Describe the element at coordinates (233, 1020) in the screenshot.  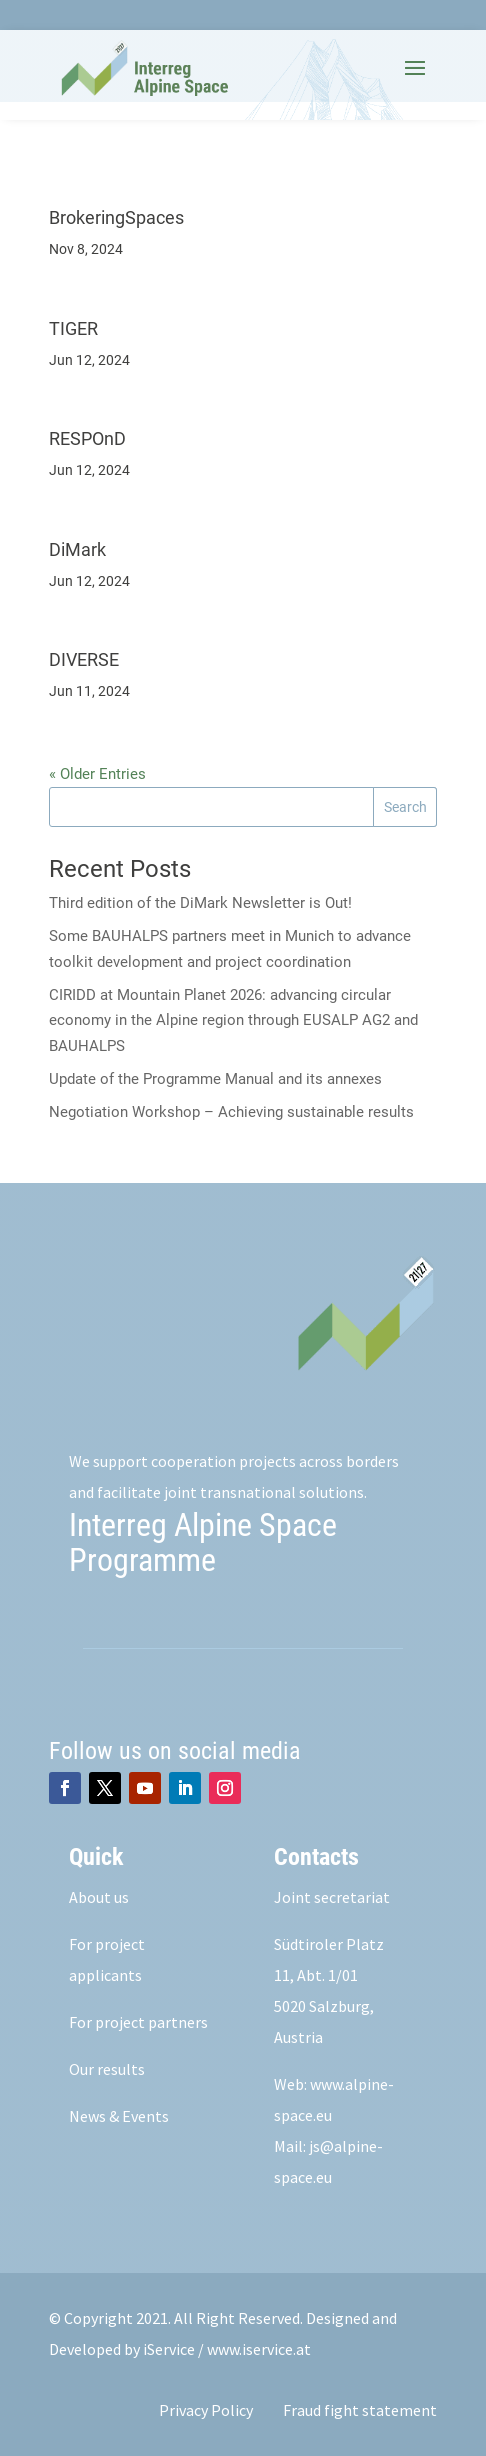
I see `CIRIDD at Mountain Planet 2026: advancing circular economy in the Alpine region through EUSALP AG2 and BAUHALPS` at that location.